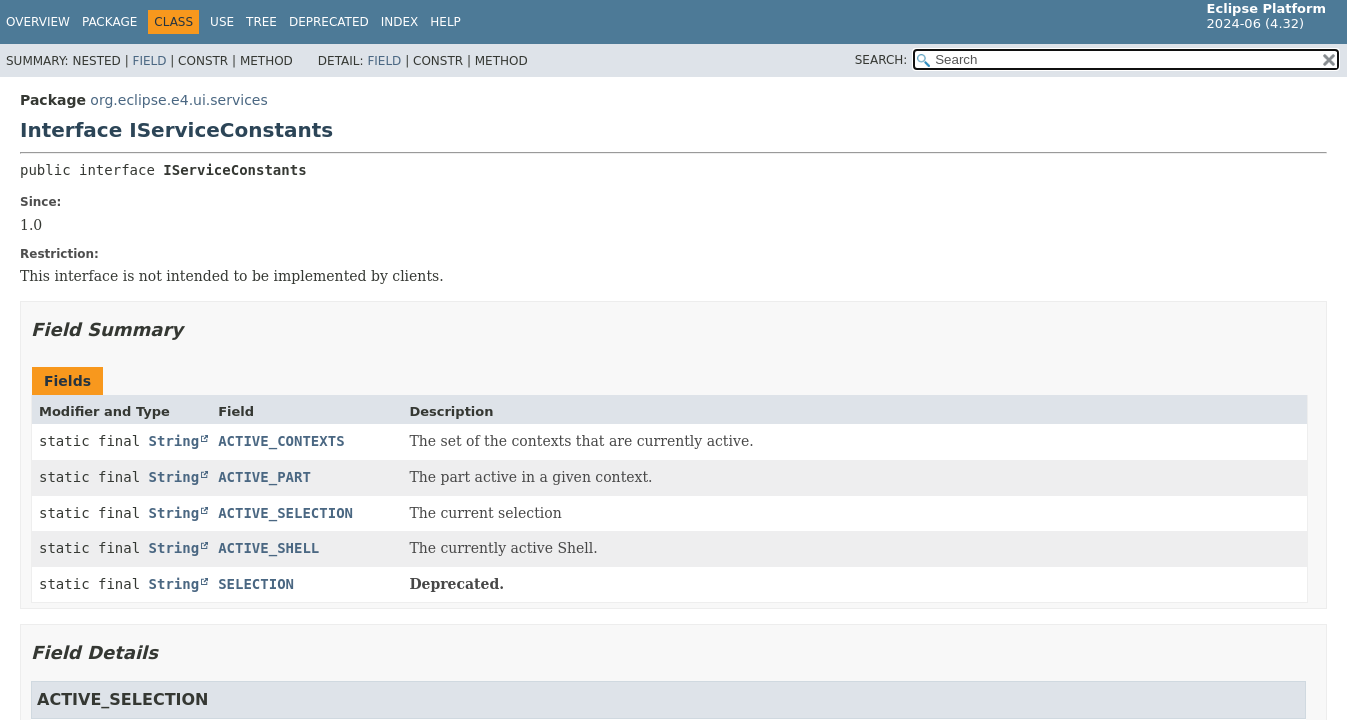  I want to click on Overview, so click(38, 22).